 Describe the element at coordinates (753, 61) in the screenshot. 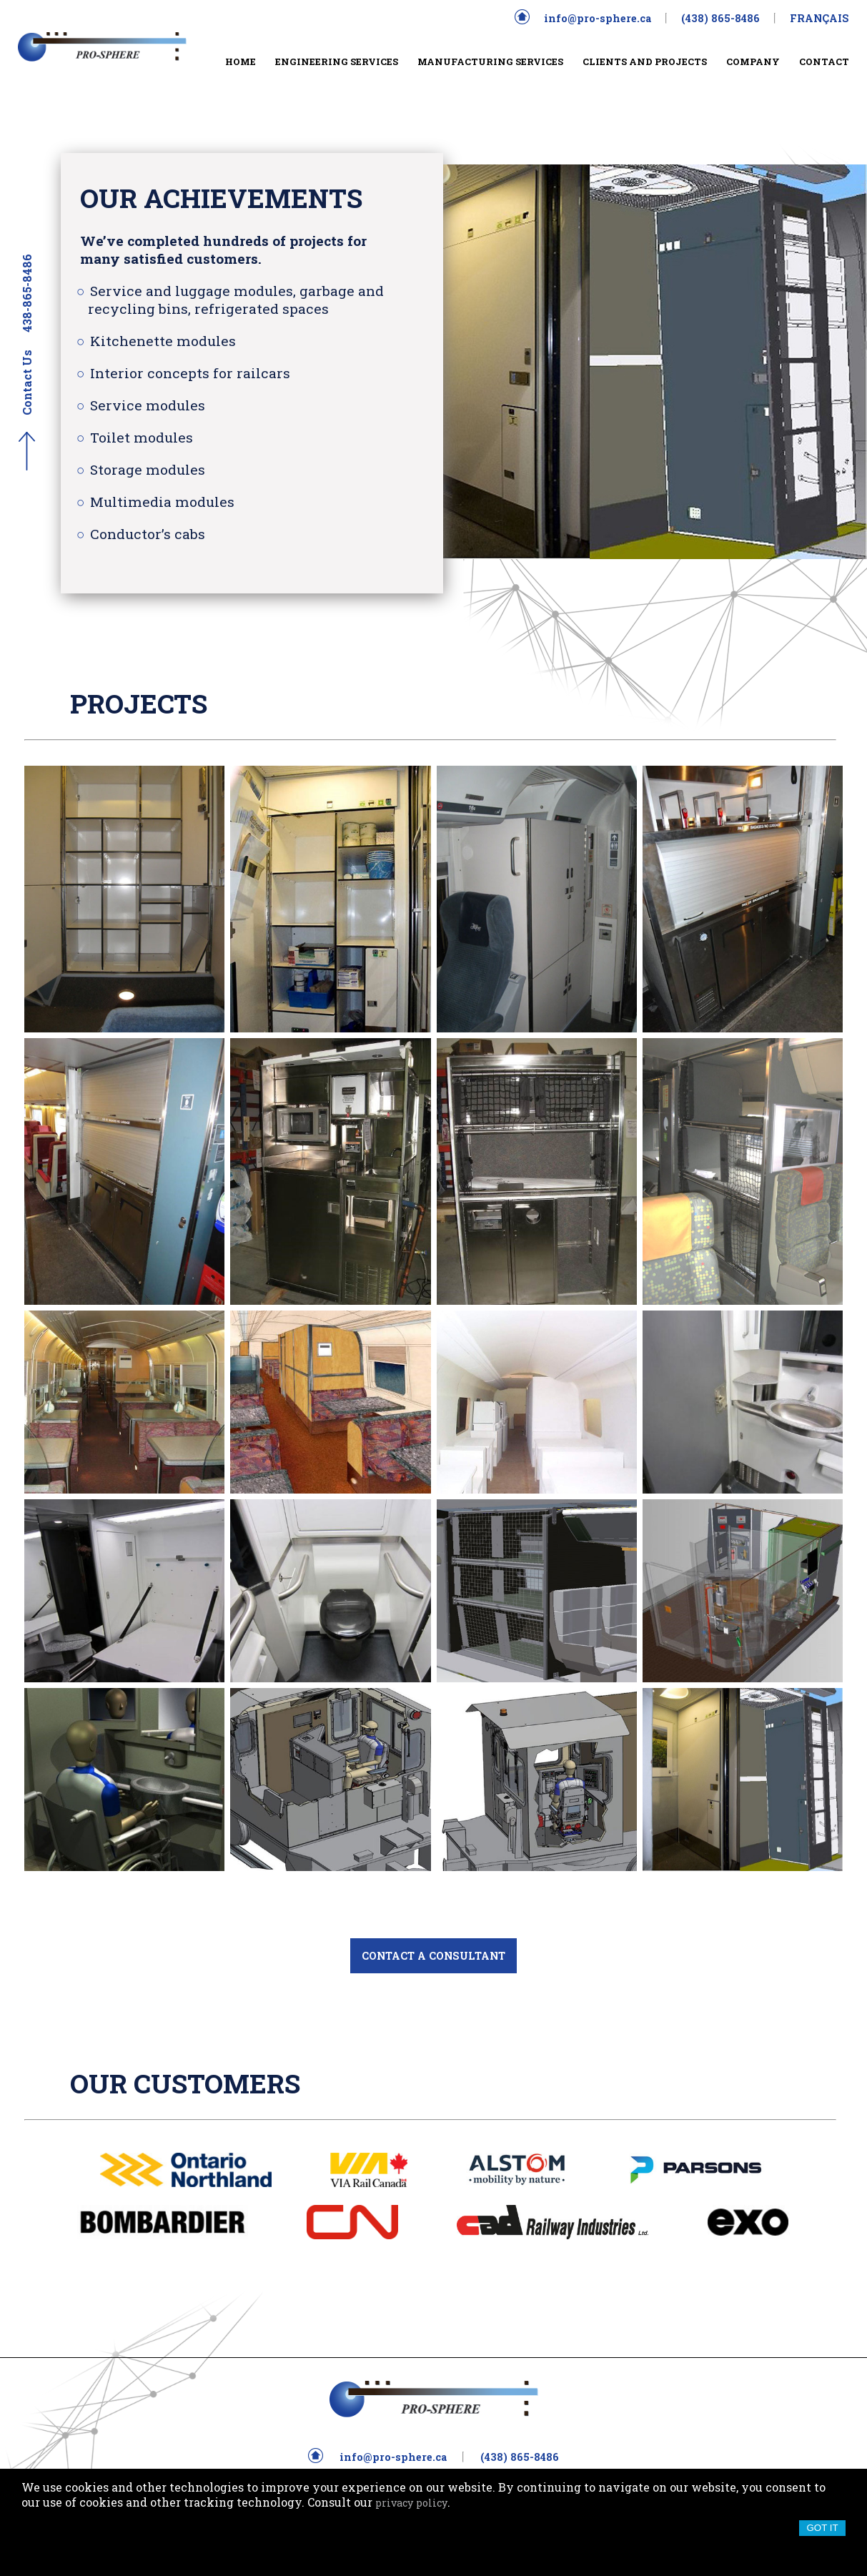

I see `COMPANY` at that location.